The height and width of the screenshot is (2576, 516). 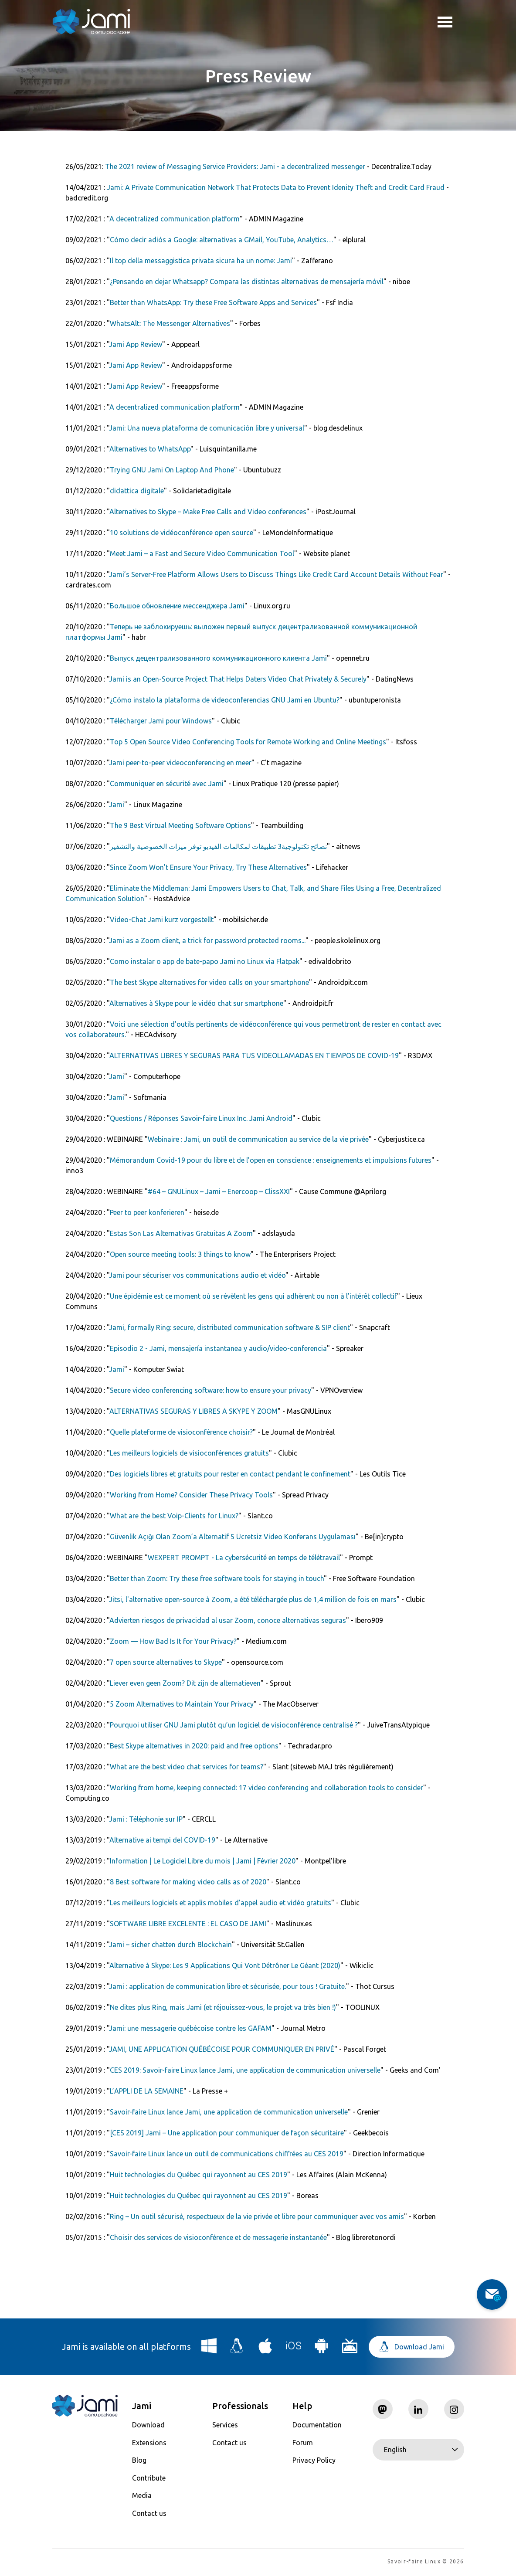 I want to click on Estas Son Las Alternativas Gratuitas A Zoom, so click(x=181, y=1233).